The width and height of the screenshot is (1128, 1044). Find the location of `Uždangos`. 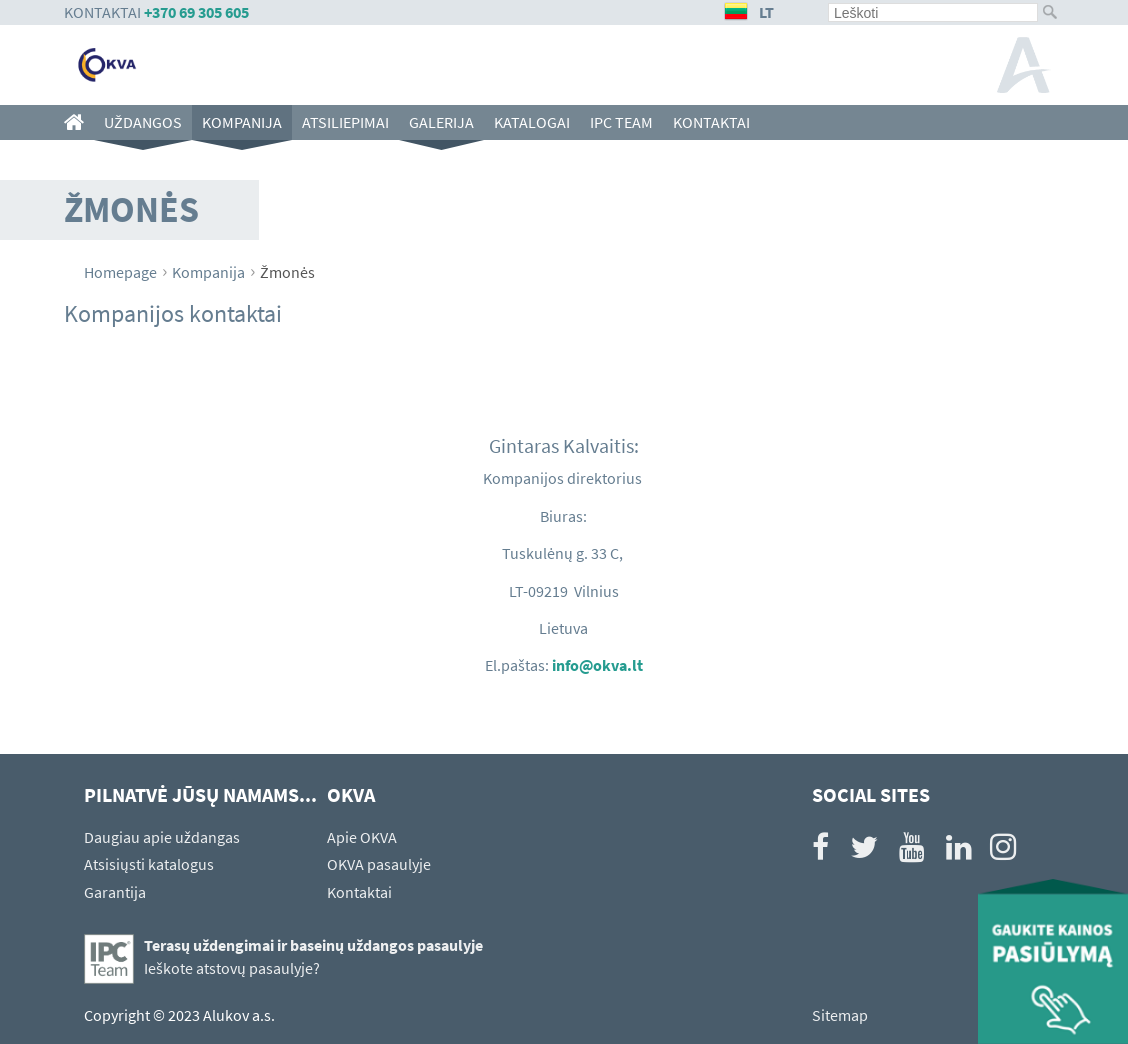

Uždangos is located at coordinates (143, 122).